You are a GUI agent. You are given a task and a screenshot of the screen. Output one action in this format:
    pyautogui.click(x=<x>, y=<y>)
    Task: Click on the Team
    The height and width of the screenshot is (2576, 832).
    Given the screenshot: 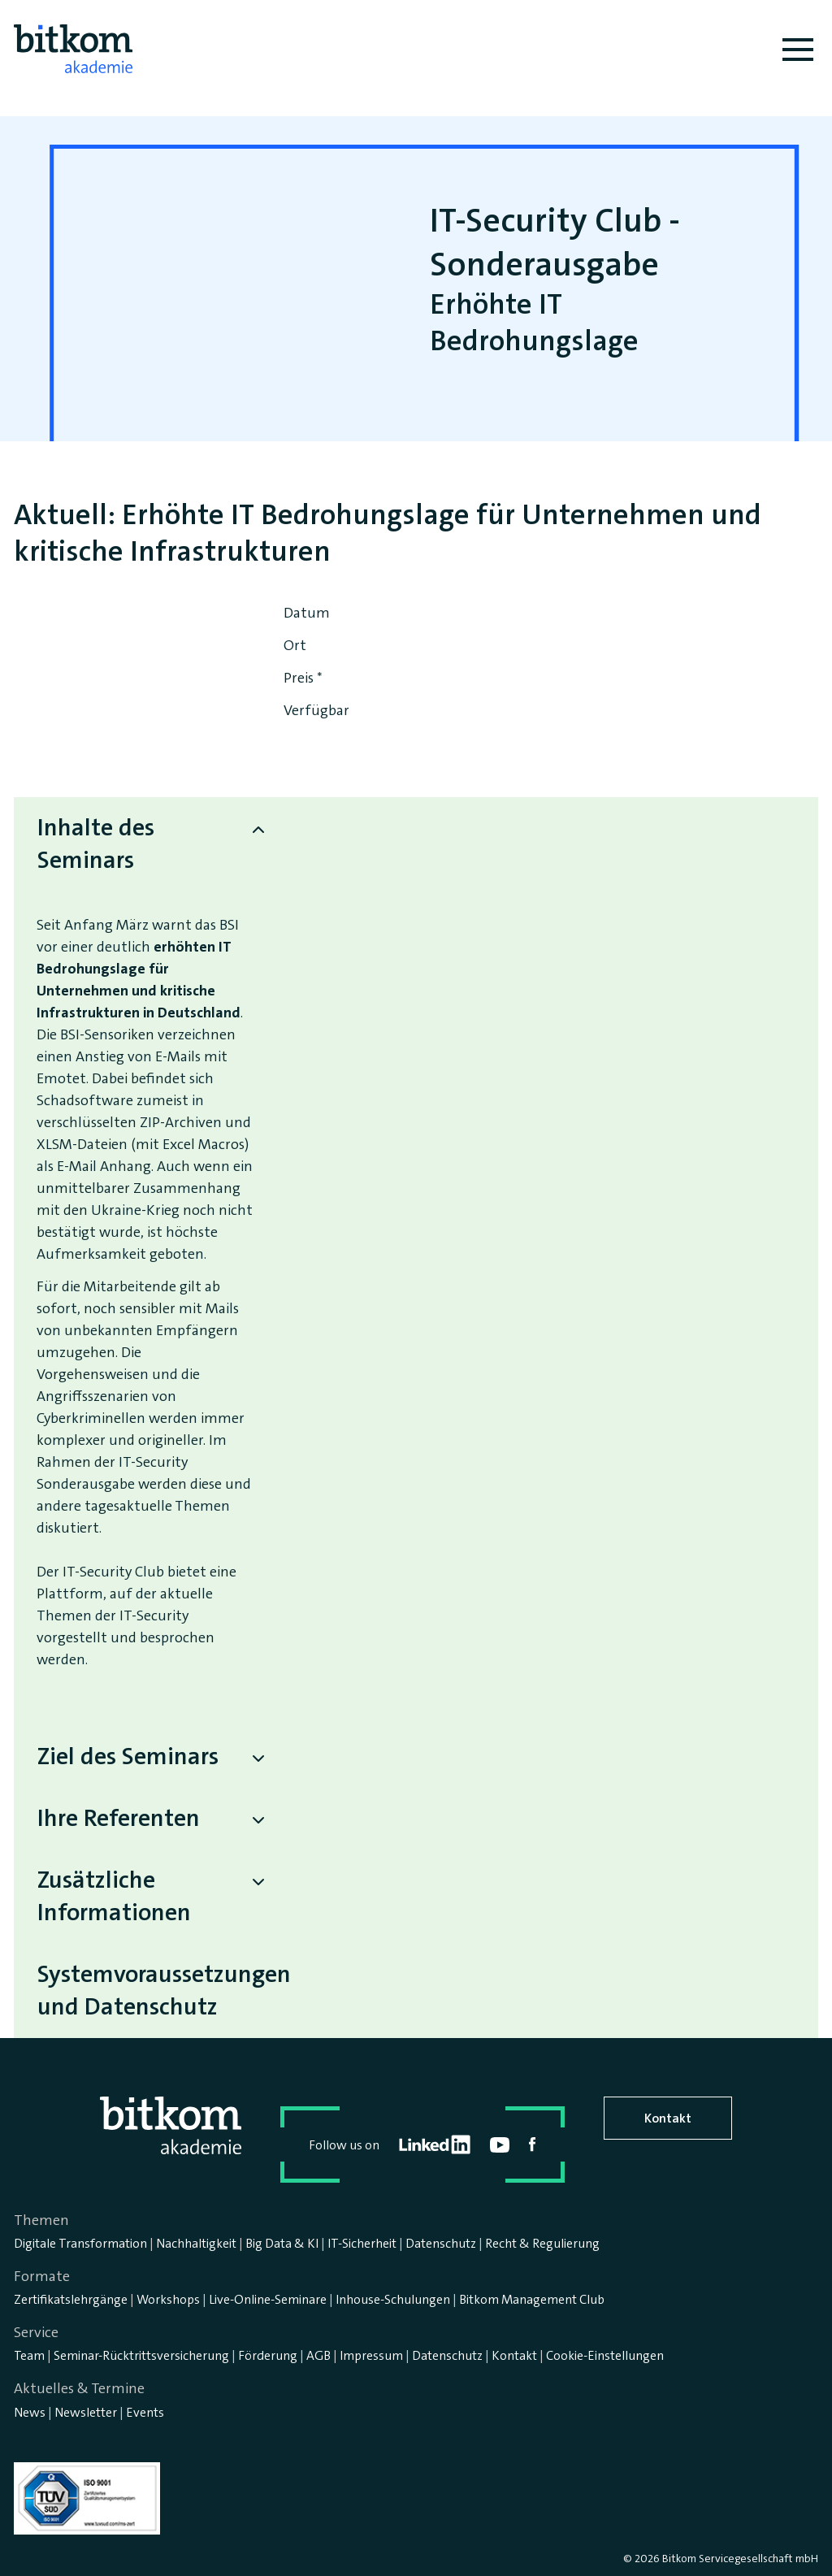 What is the action you would take?
    pyautogui.click(x=29, y=2355)
    